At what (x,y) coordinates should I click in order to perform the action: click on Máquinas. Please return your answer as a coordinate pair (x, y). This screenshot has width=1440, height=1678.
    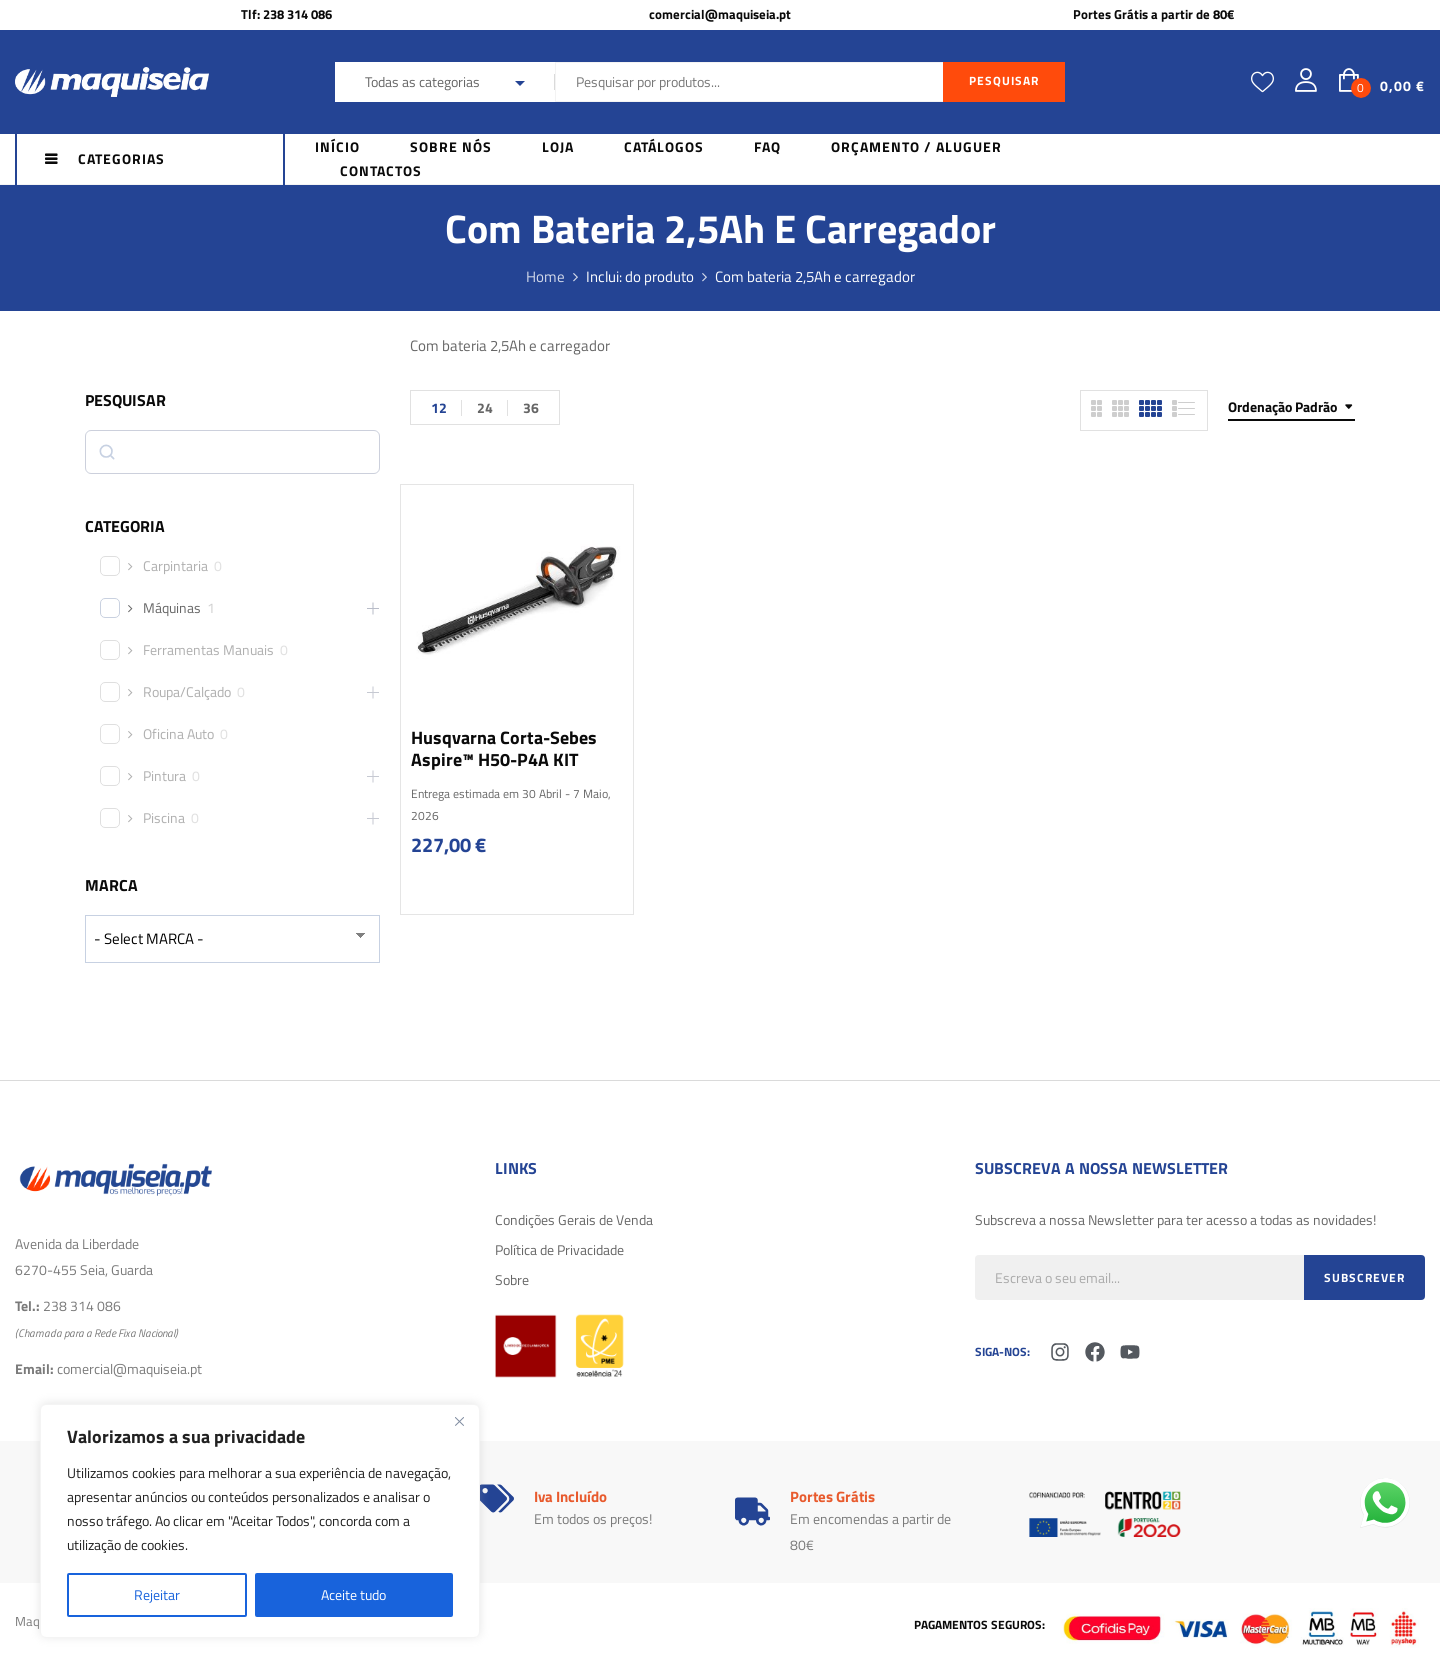
    Looking at the image, I should click on (172, 608).